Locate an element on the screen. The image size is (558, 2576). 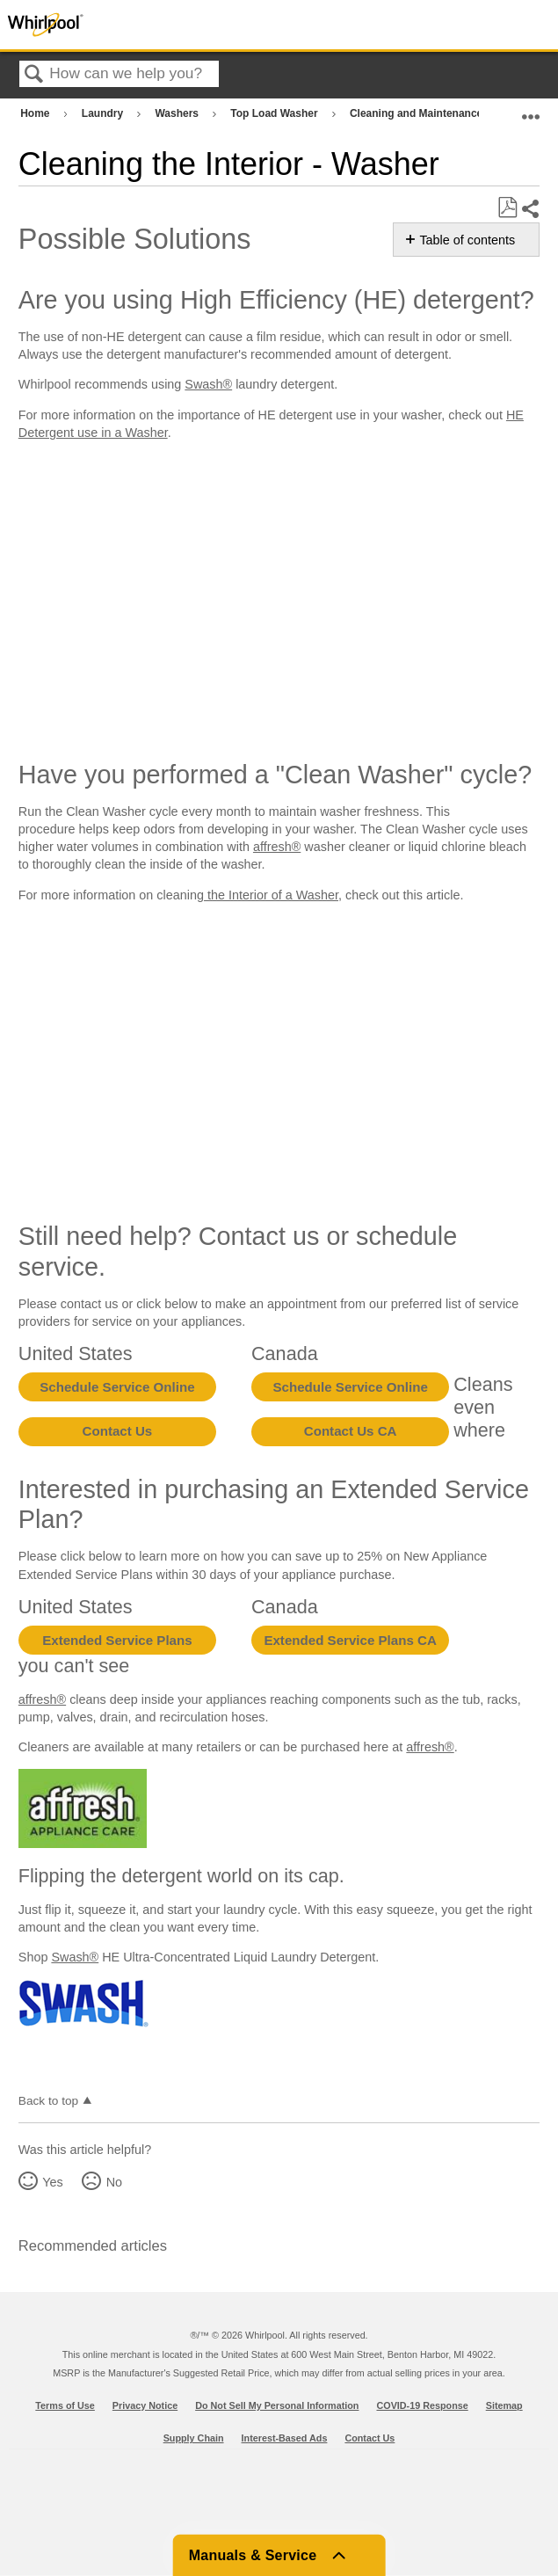
Extended Service Plans is located at coordinates (117, 1640).